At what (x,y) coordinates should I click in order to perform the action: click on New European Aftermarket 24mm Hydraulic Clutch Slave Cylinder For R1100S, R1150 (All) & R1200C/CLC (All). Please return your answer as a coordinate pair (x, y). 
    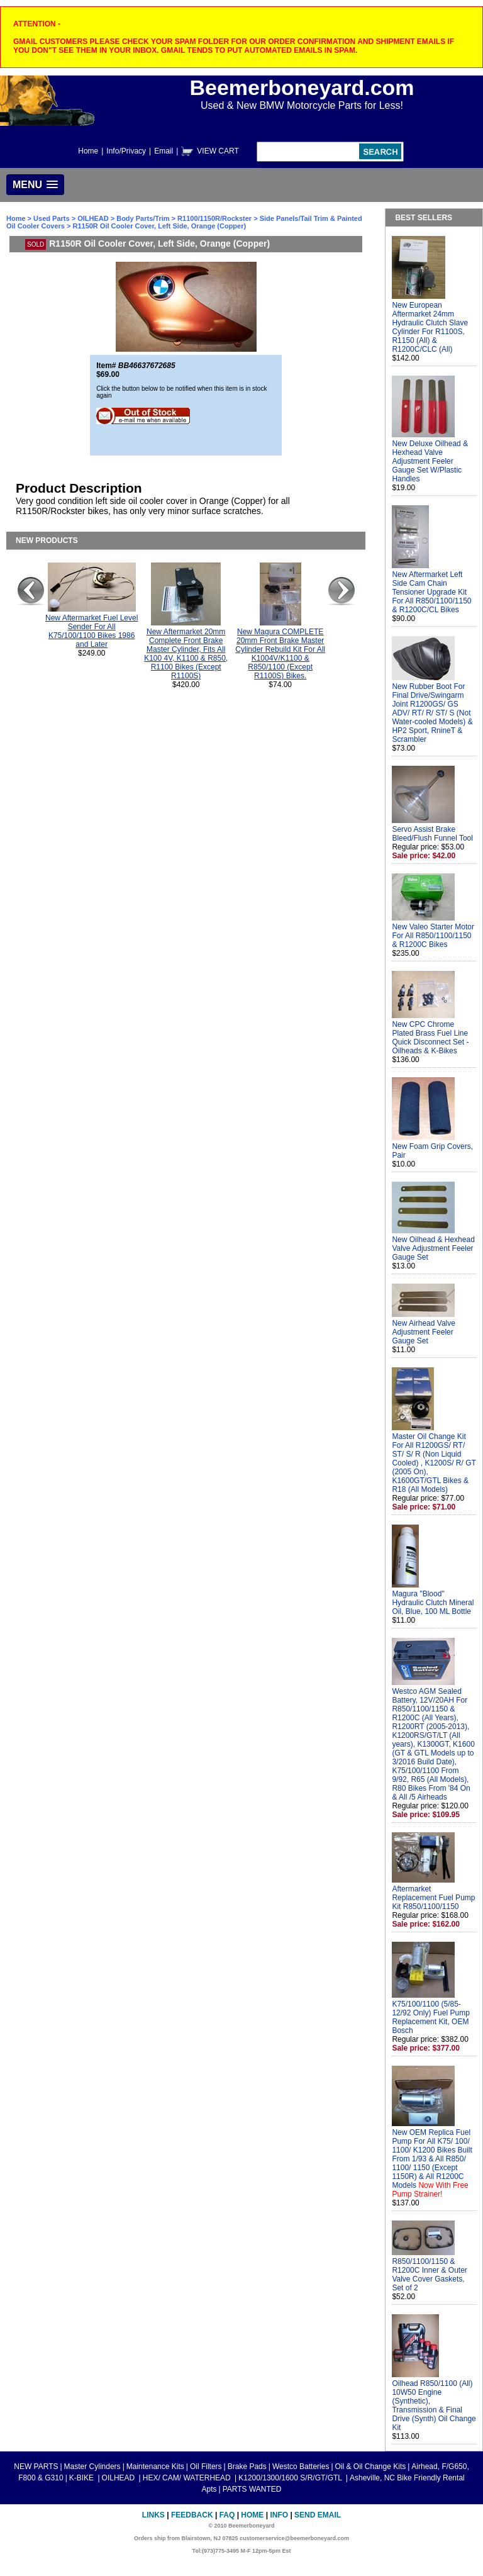
    Looking at the image, I should click on (430, 327).